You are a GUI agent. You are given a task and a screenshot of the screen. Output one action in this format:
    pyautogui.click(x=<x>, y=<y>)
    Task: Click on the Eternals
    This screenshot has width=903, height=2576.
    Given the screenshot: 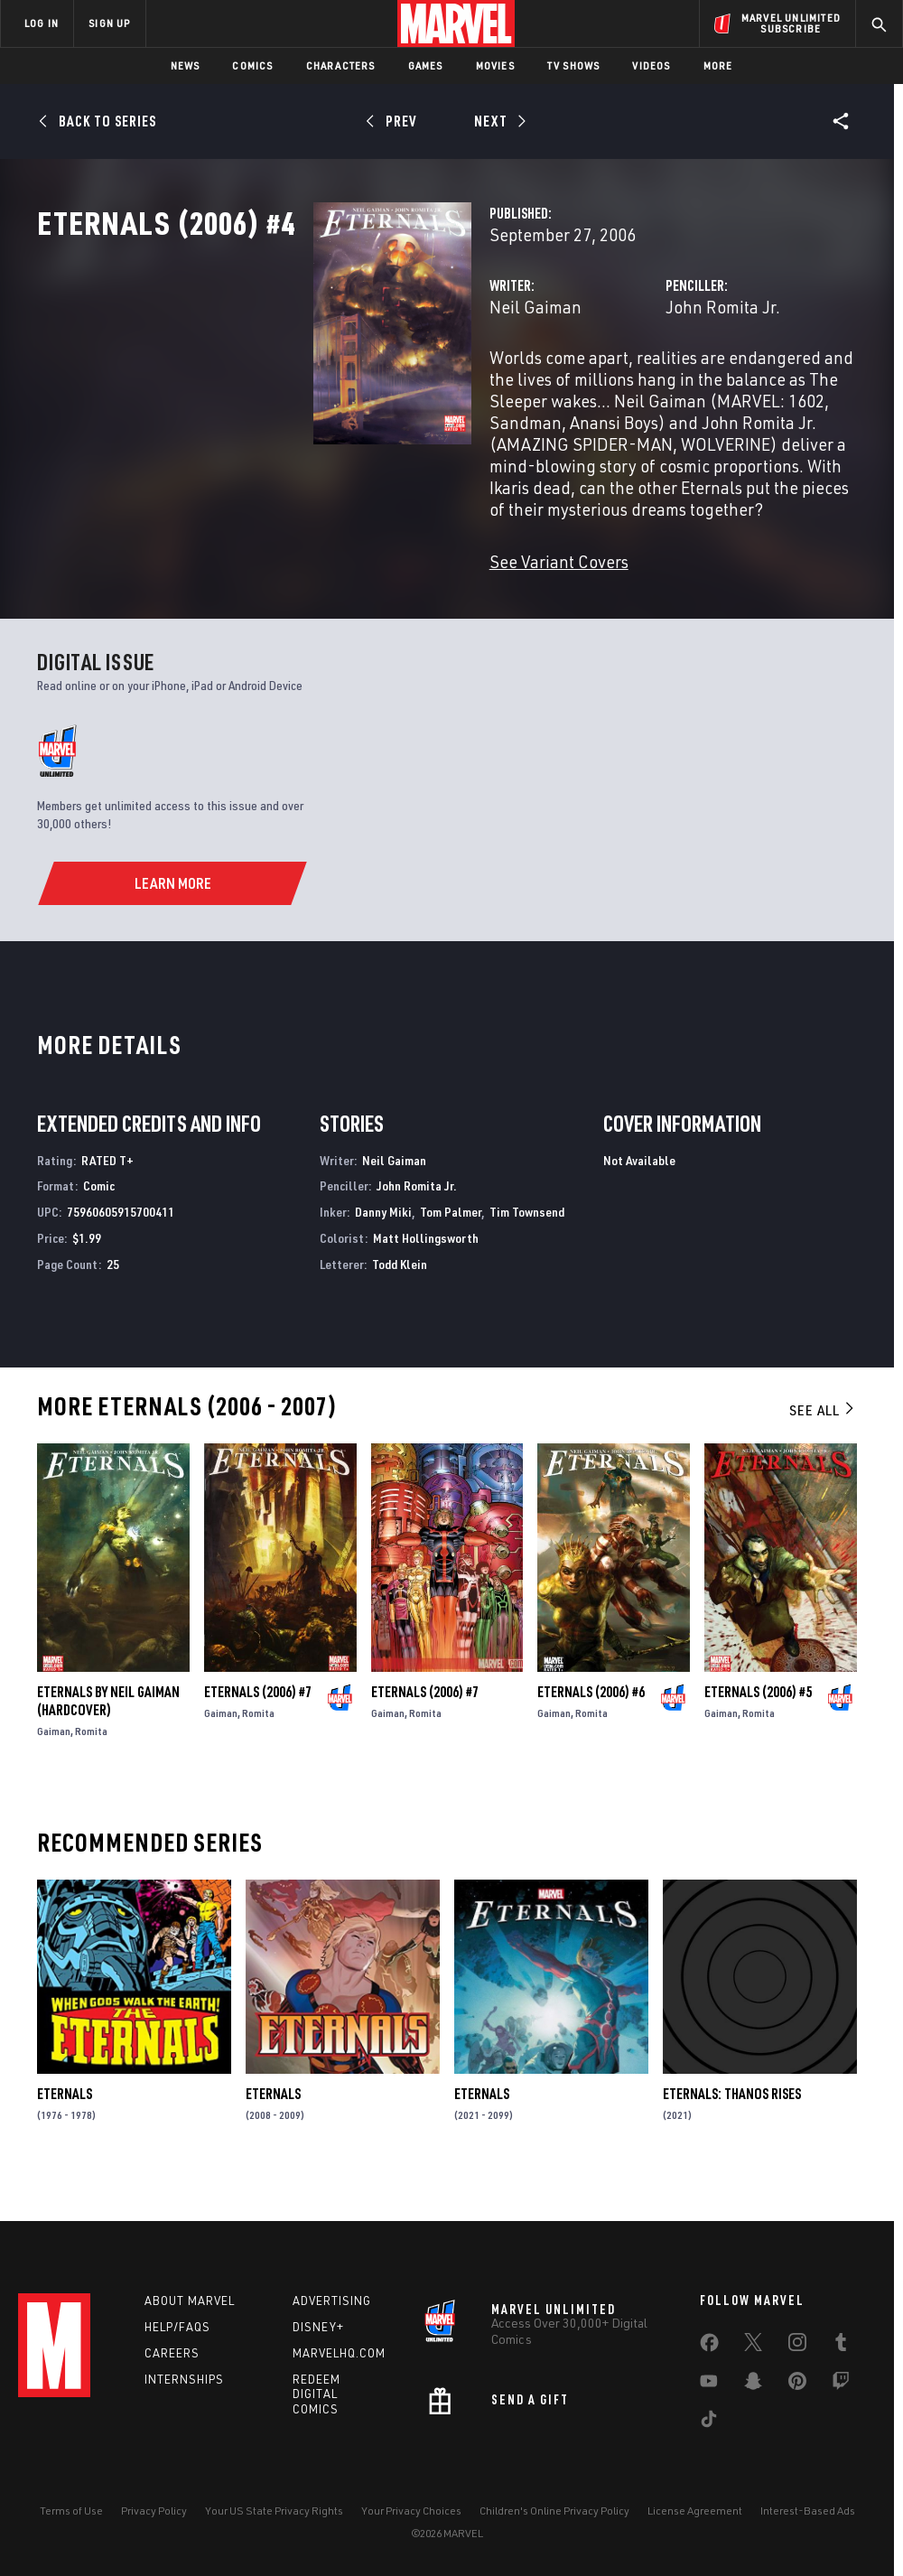 What is the action you would take?
    pyautogui.click(x=64, y=2130)
    